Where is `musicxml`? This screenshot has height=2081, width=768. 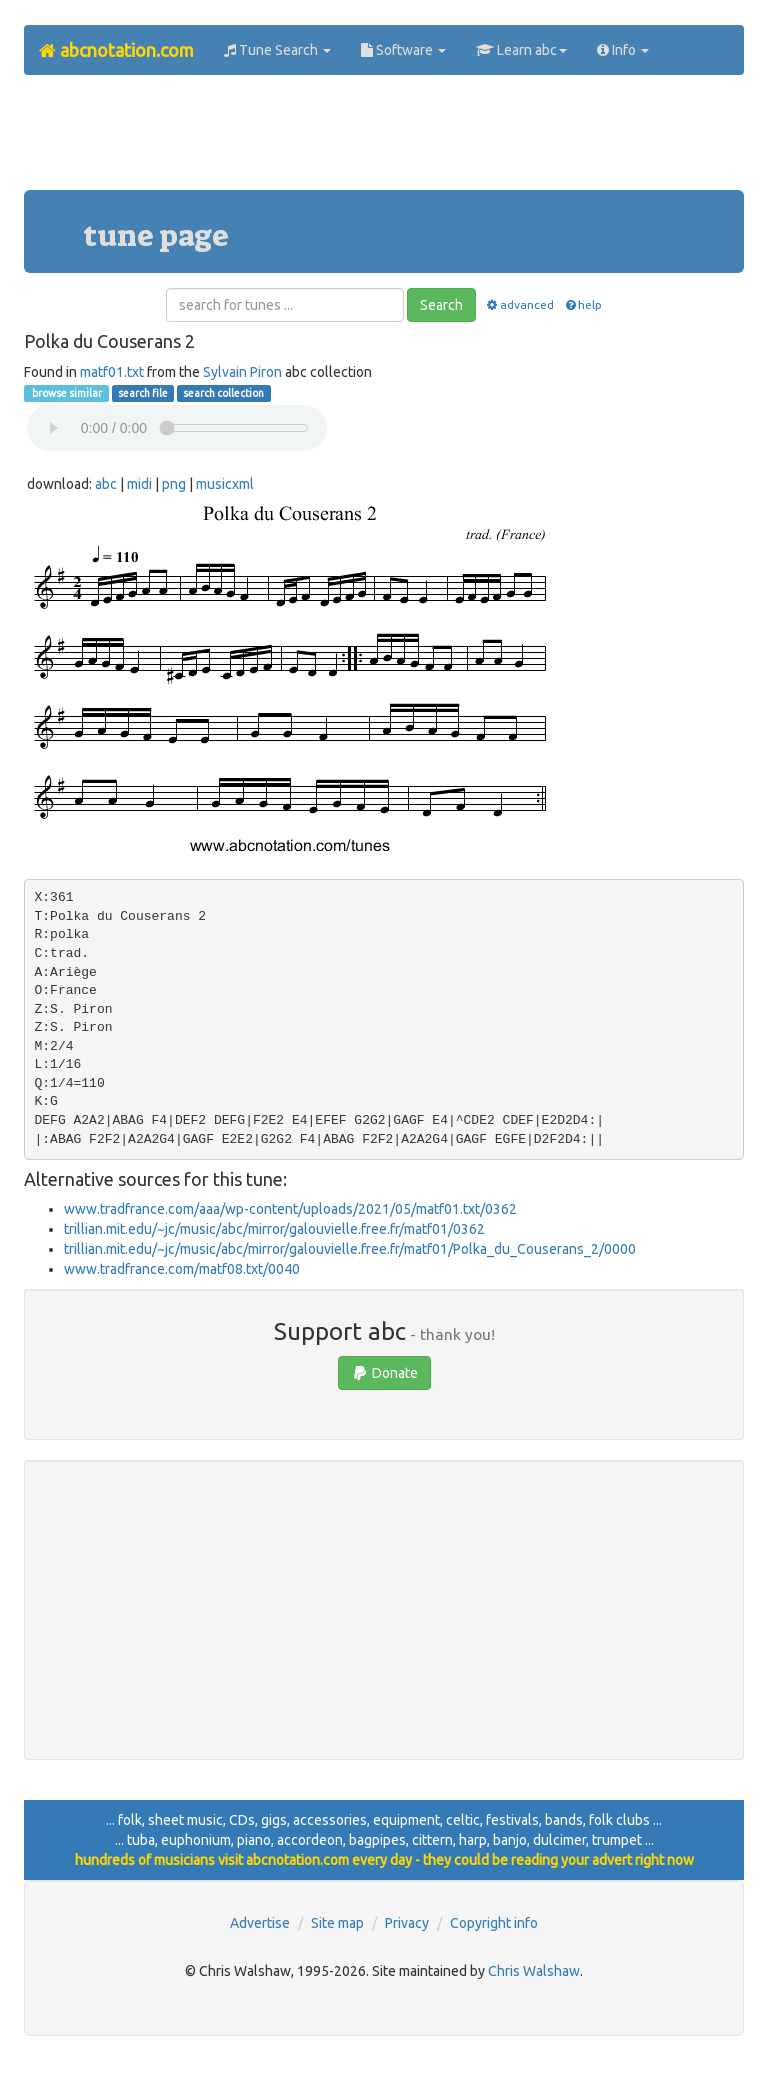 musicxml is located at coordinates (225, 484).